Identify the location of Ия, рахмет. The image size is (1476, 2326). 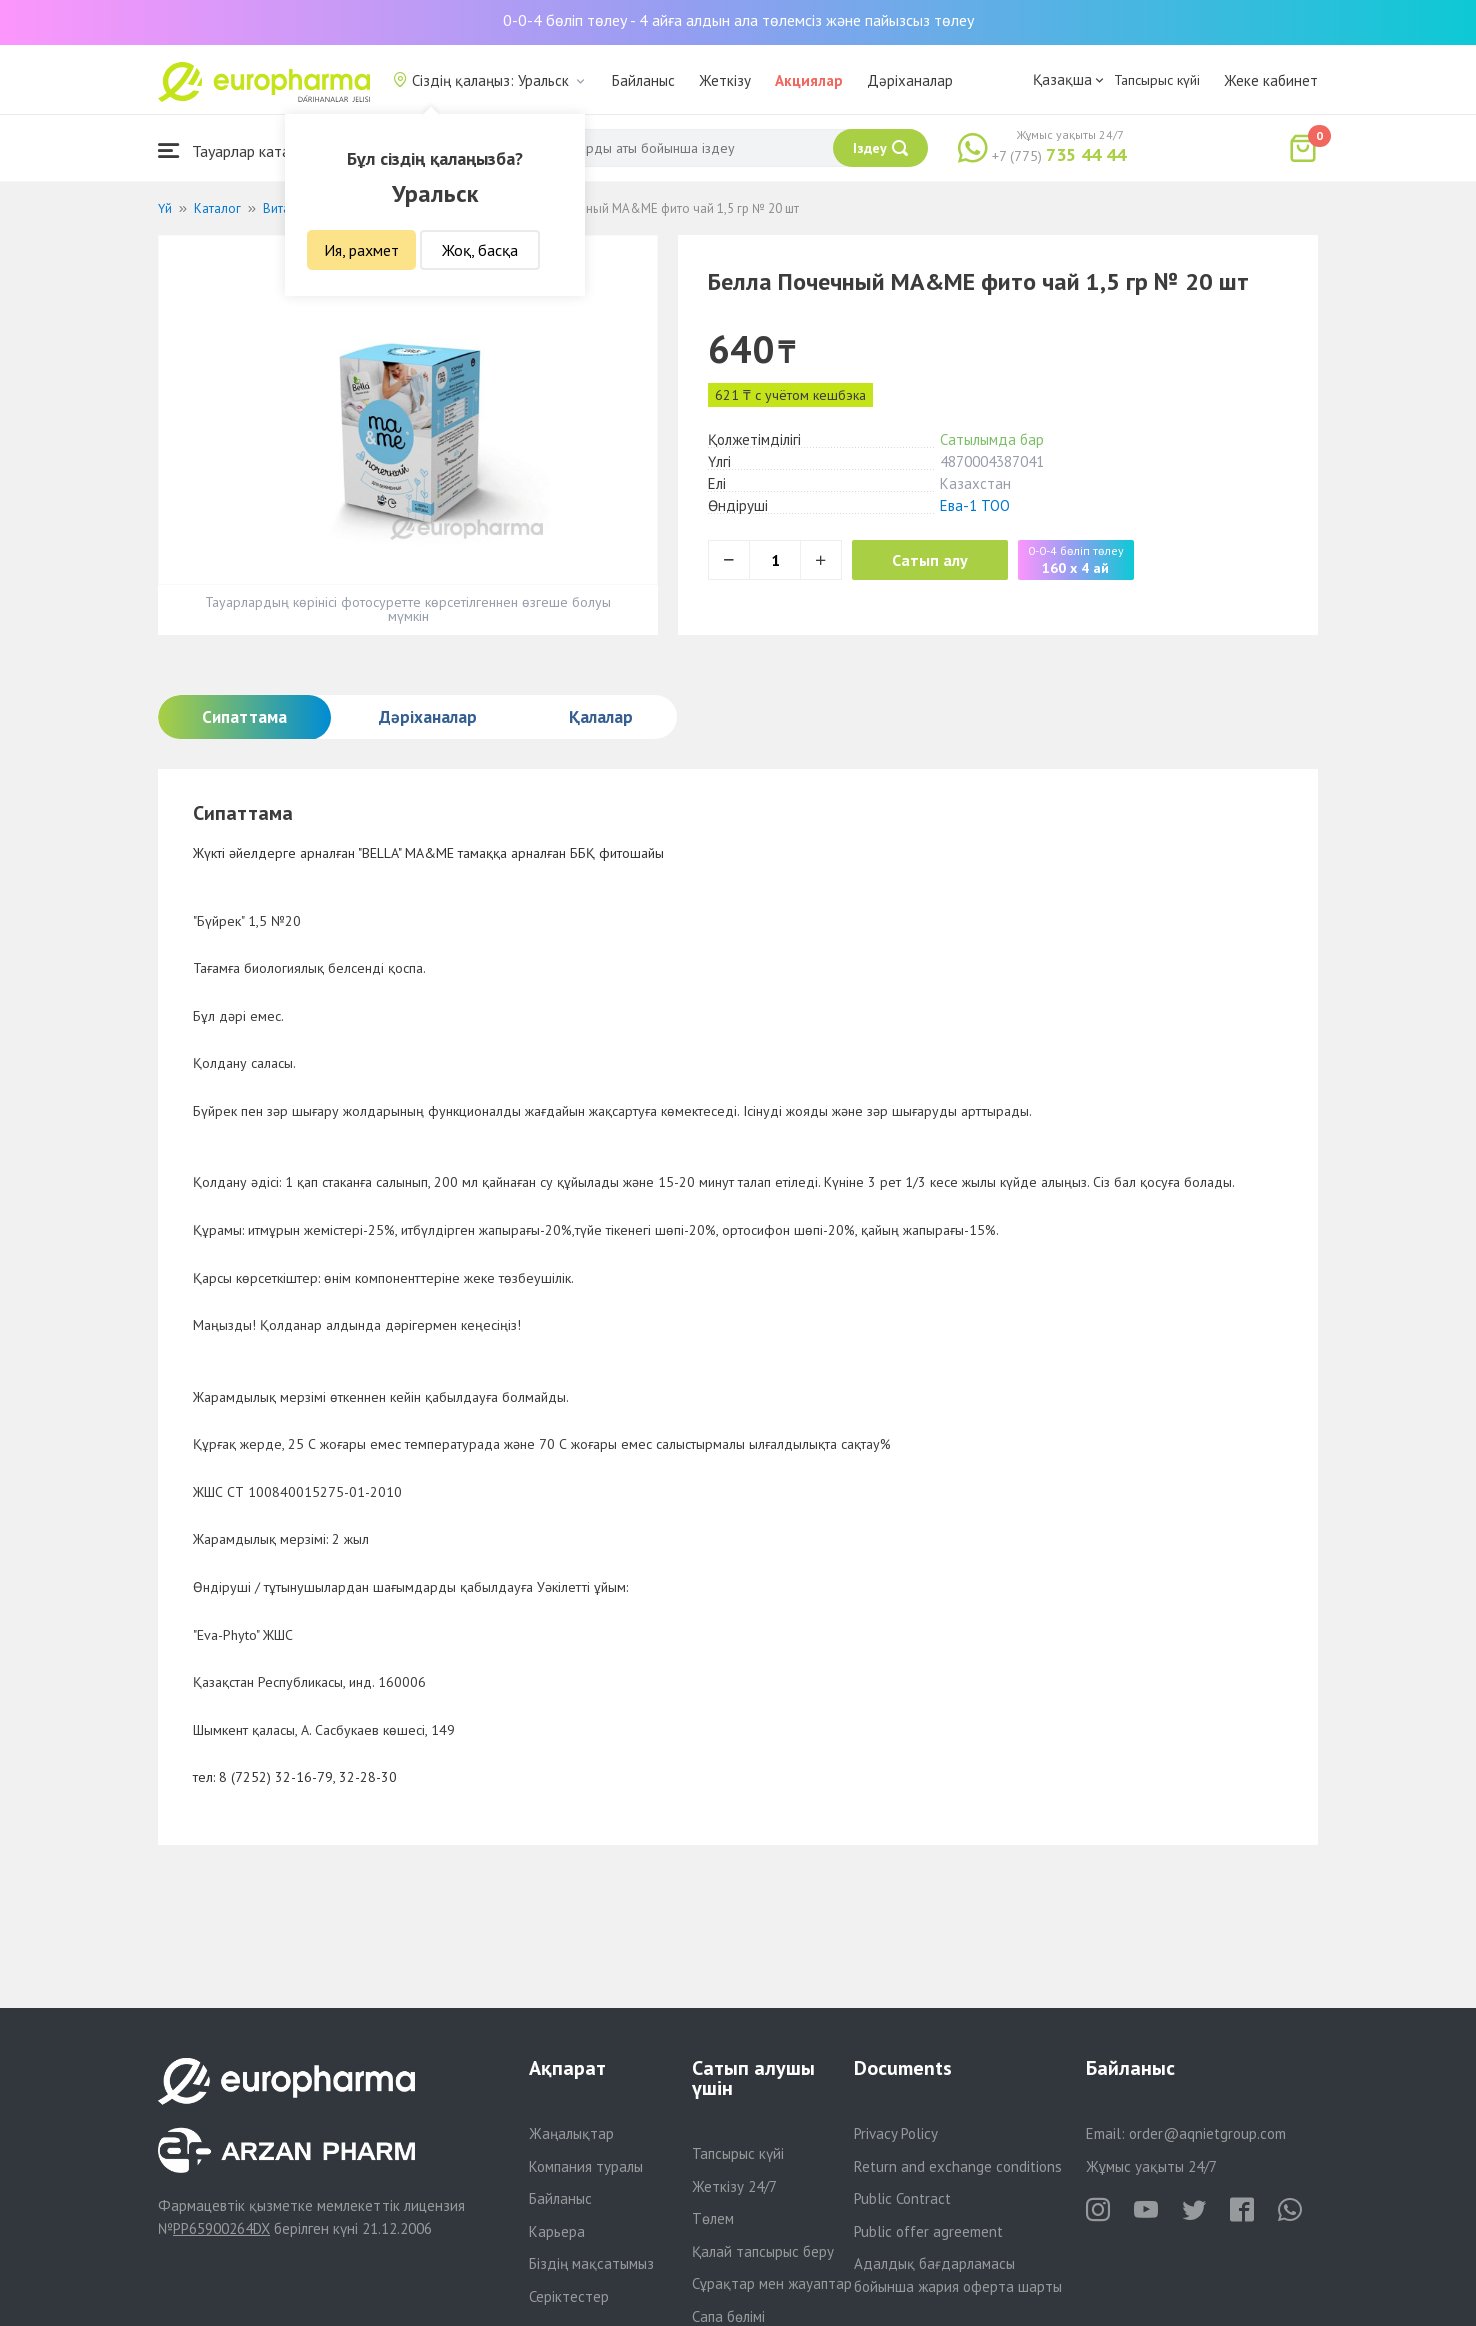
(361, 250).